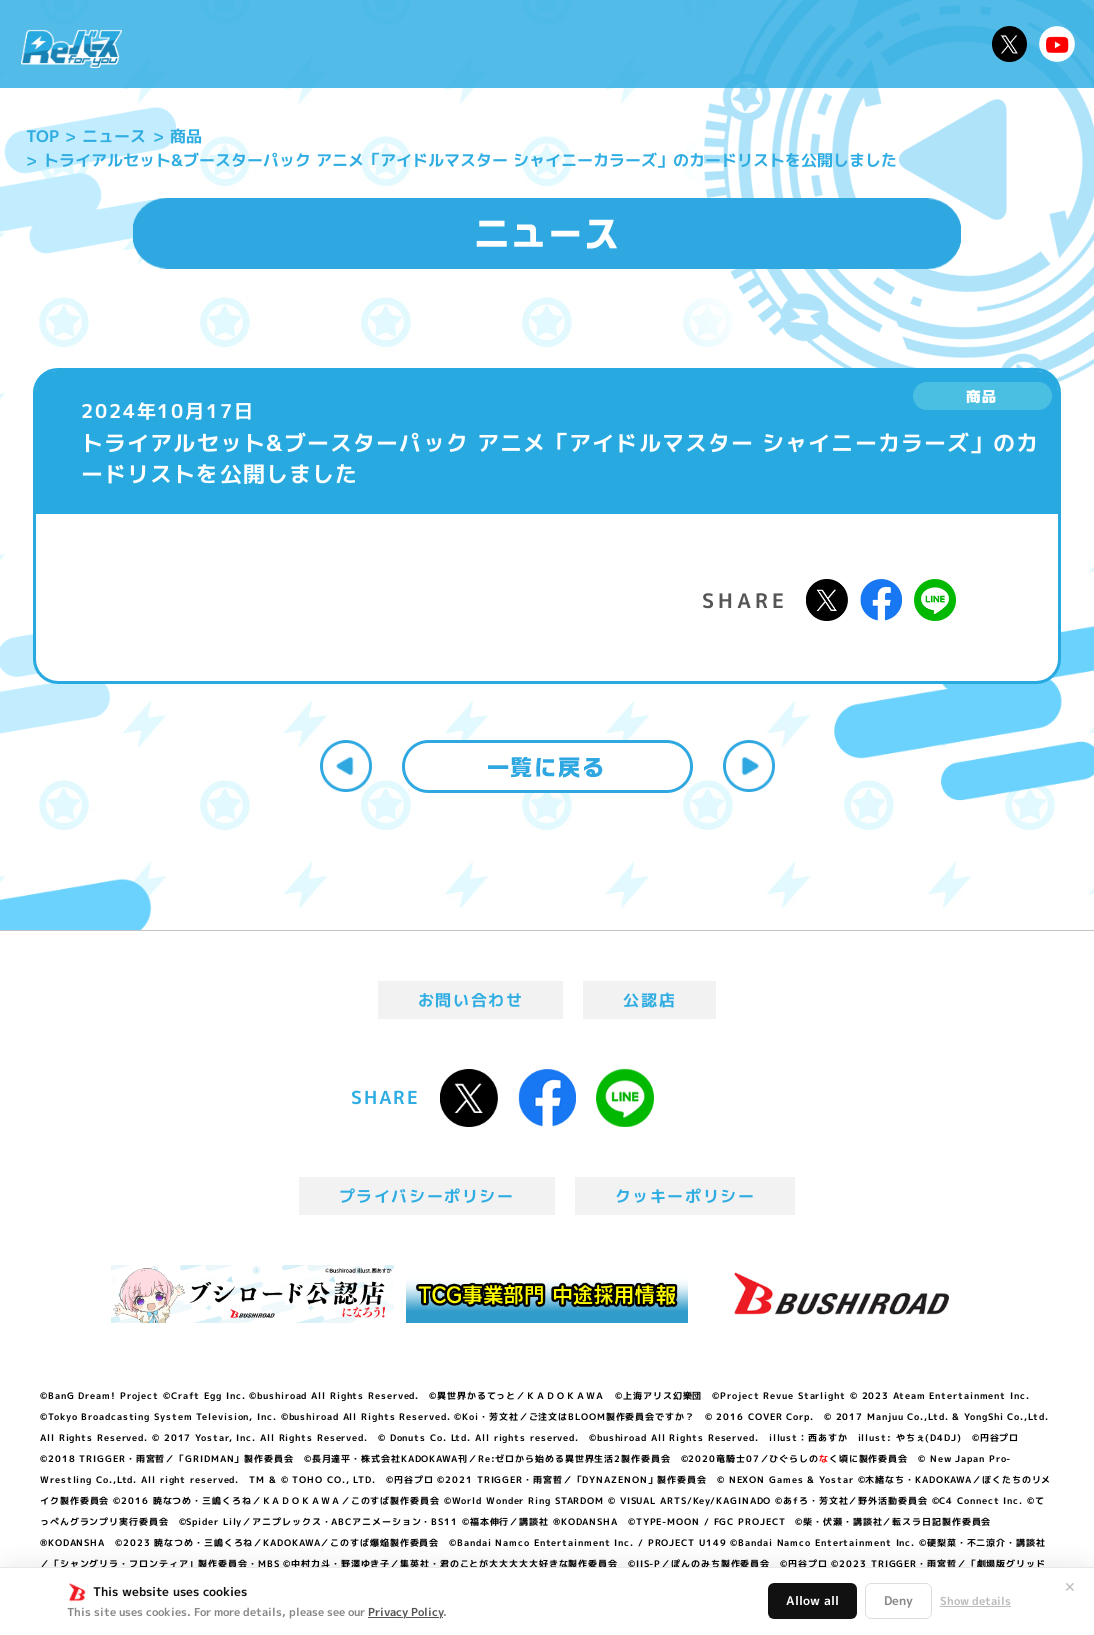 This screenshot has height=1635, width=1094. Describe the element at coordinates (346, 766) in the screenshot. I see `前へ` at that location.